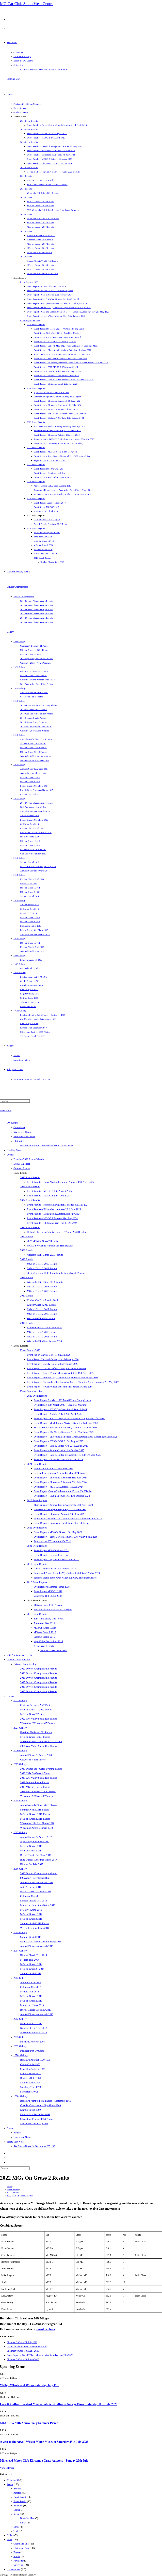 Image resolution: width=162 pixels, height=2576 pixels. Describe the element at coordinates (59, 1450) in the screenshot. I see `Event Report – Autumn Lunch 11th October 2025` at that location.